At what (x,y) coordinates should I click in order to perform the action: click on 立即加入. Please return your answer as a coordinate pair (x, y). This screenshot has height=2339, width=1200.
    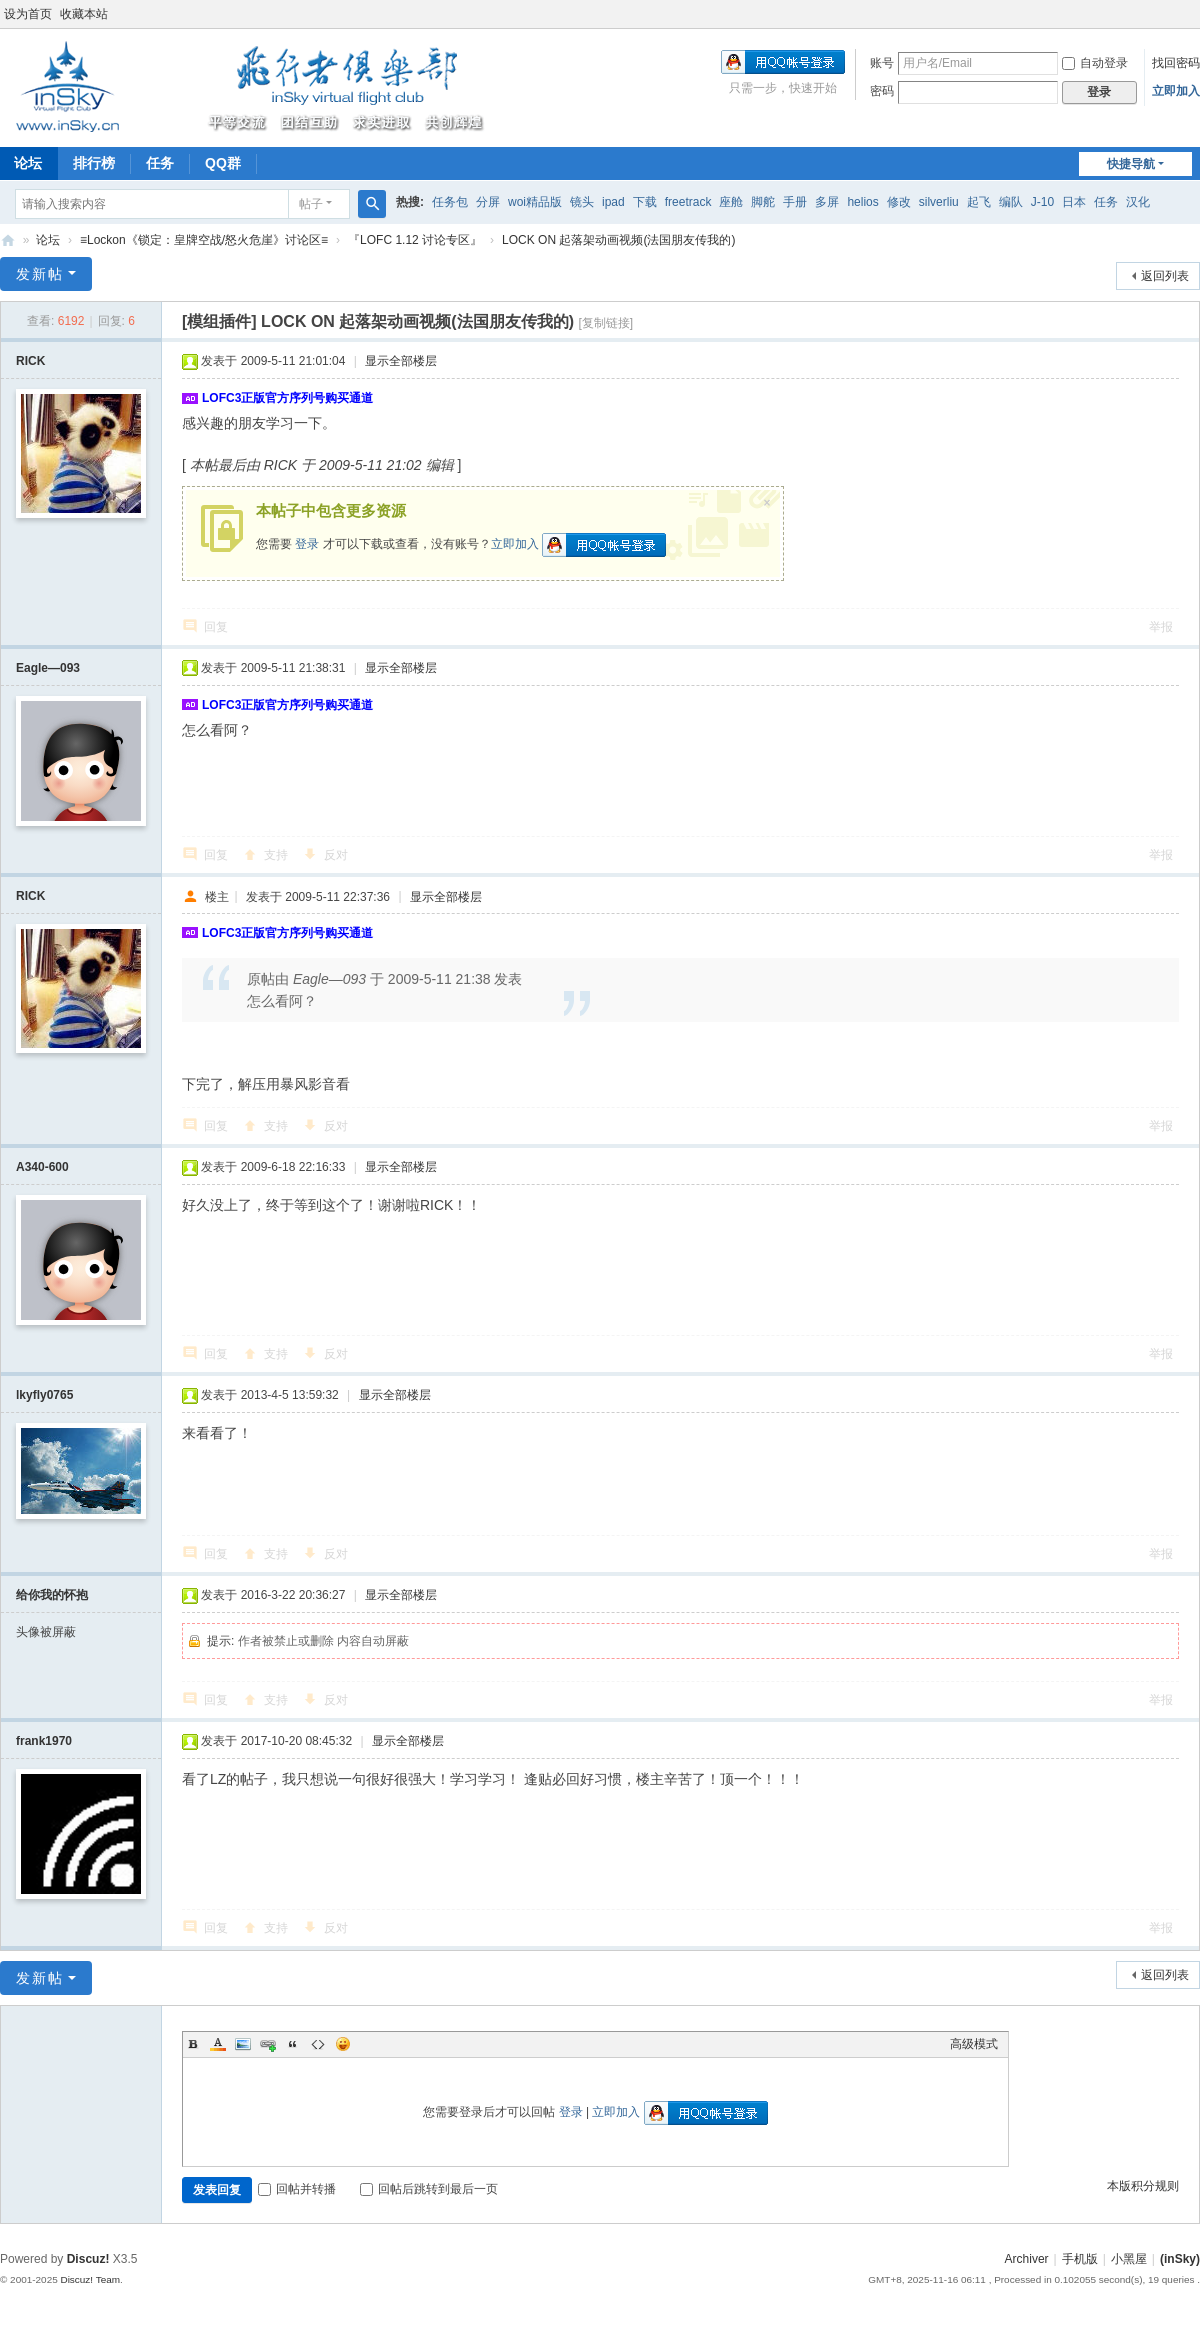
    Looking at the image, I should click on (1176, 91).